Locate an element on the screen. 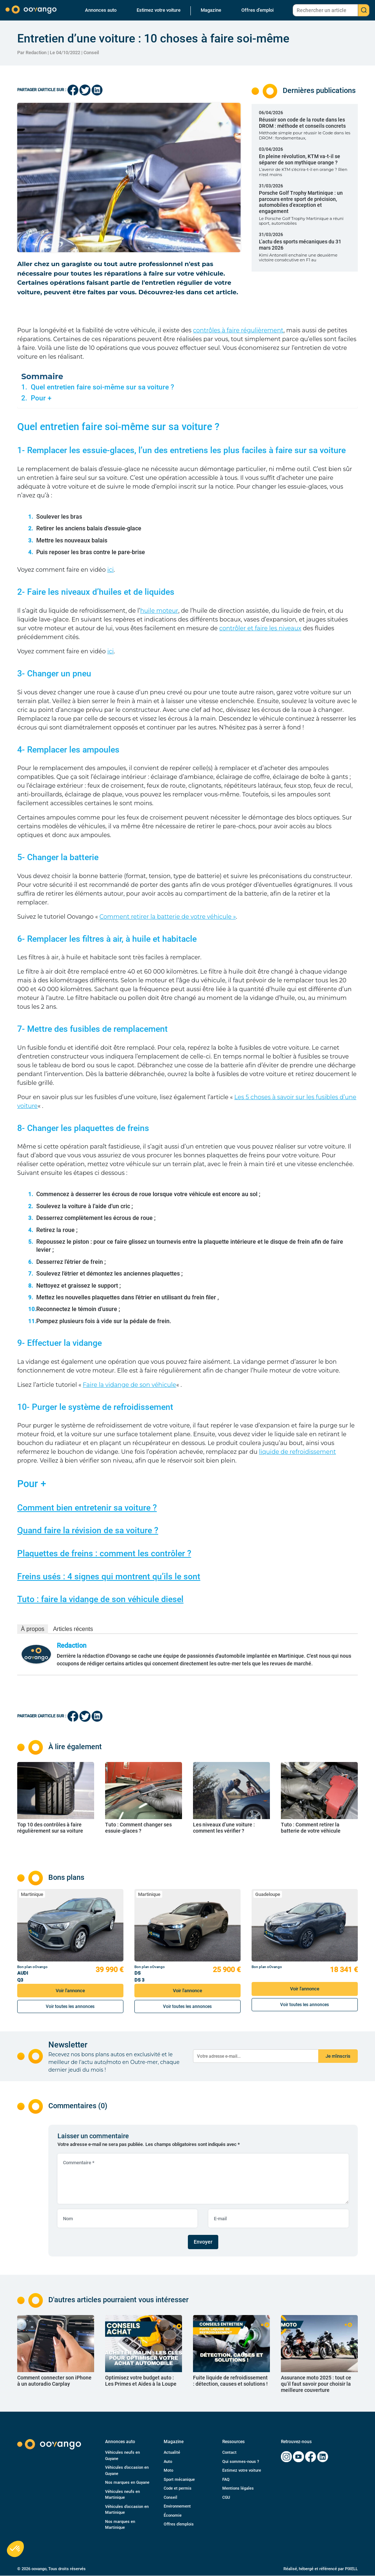 This screenshot has width=375, height=2576. ici is located at coordinates (110, 569).